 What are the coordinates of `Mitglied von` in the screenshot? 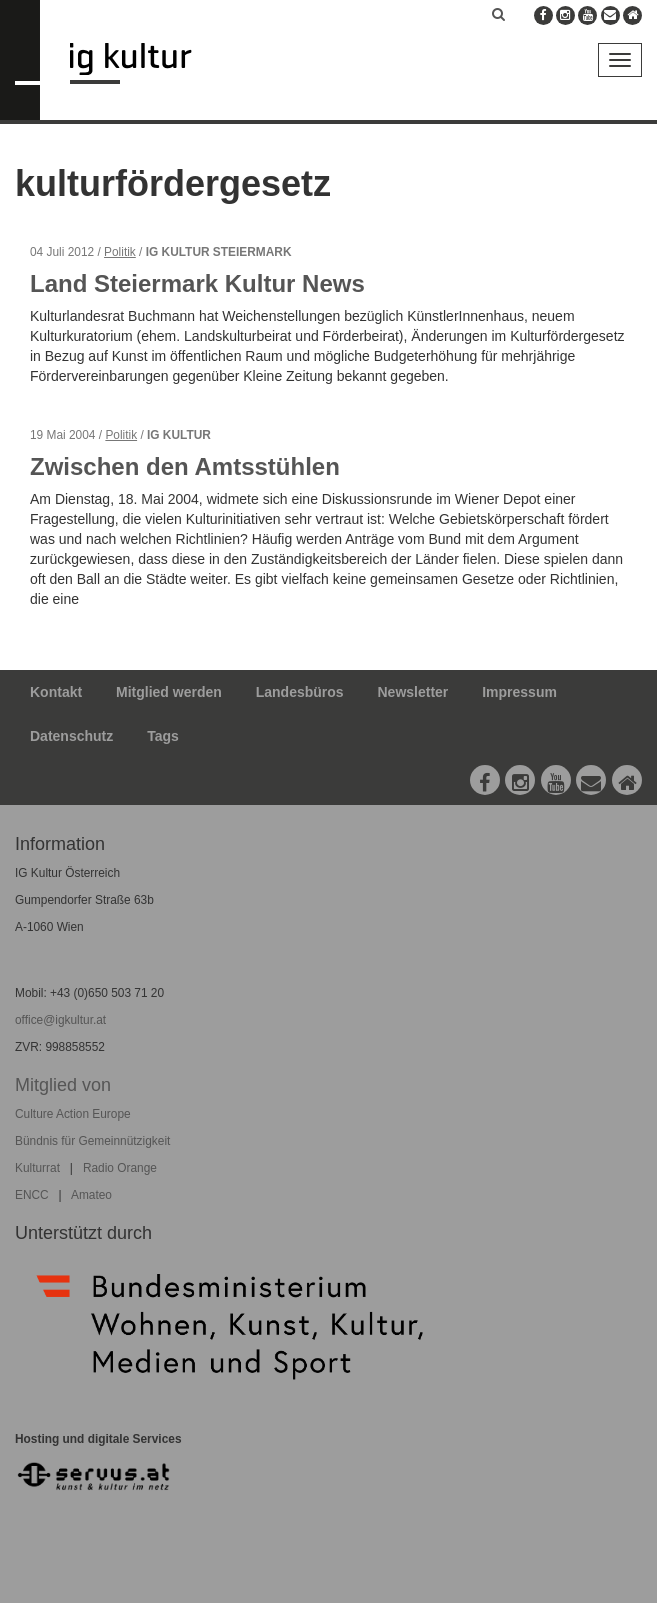 It's located at (63, 1085).